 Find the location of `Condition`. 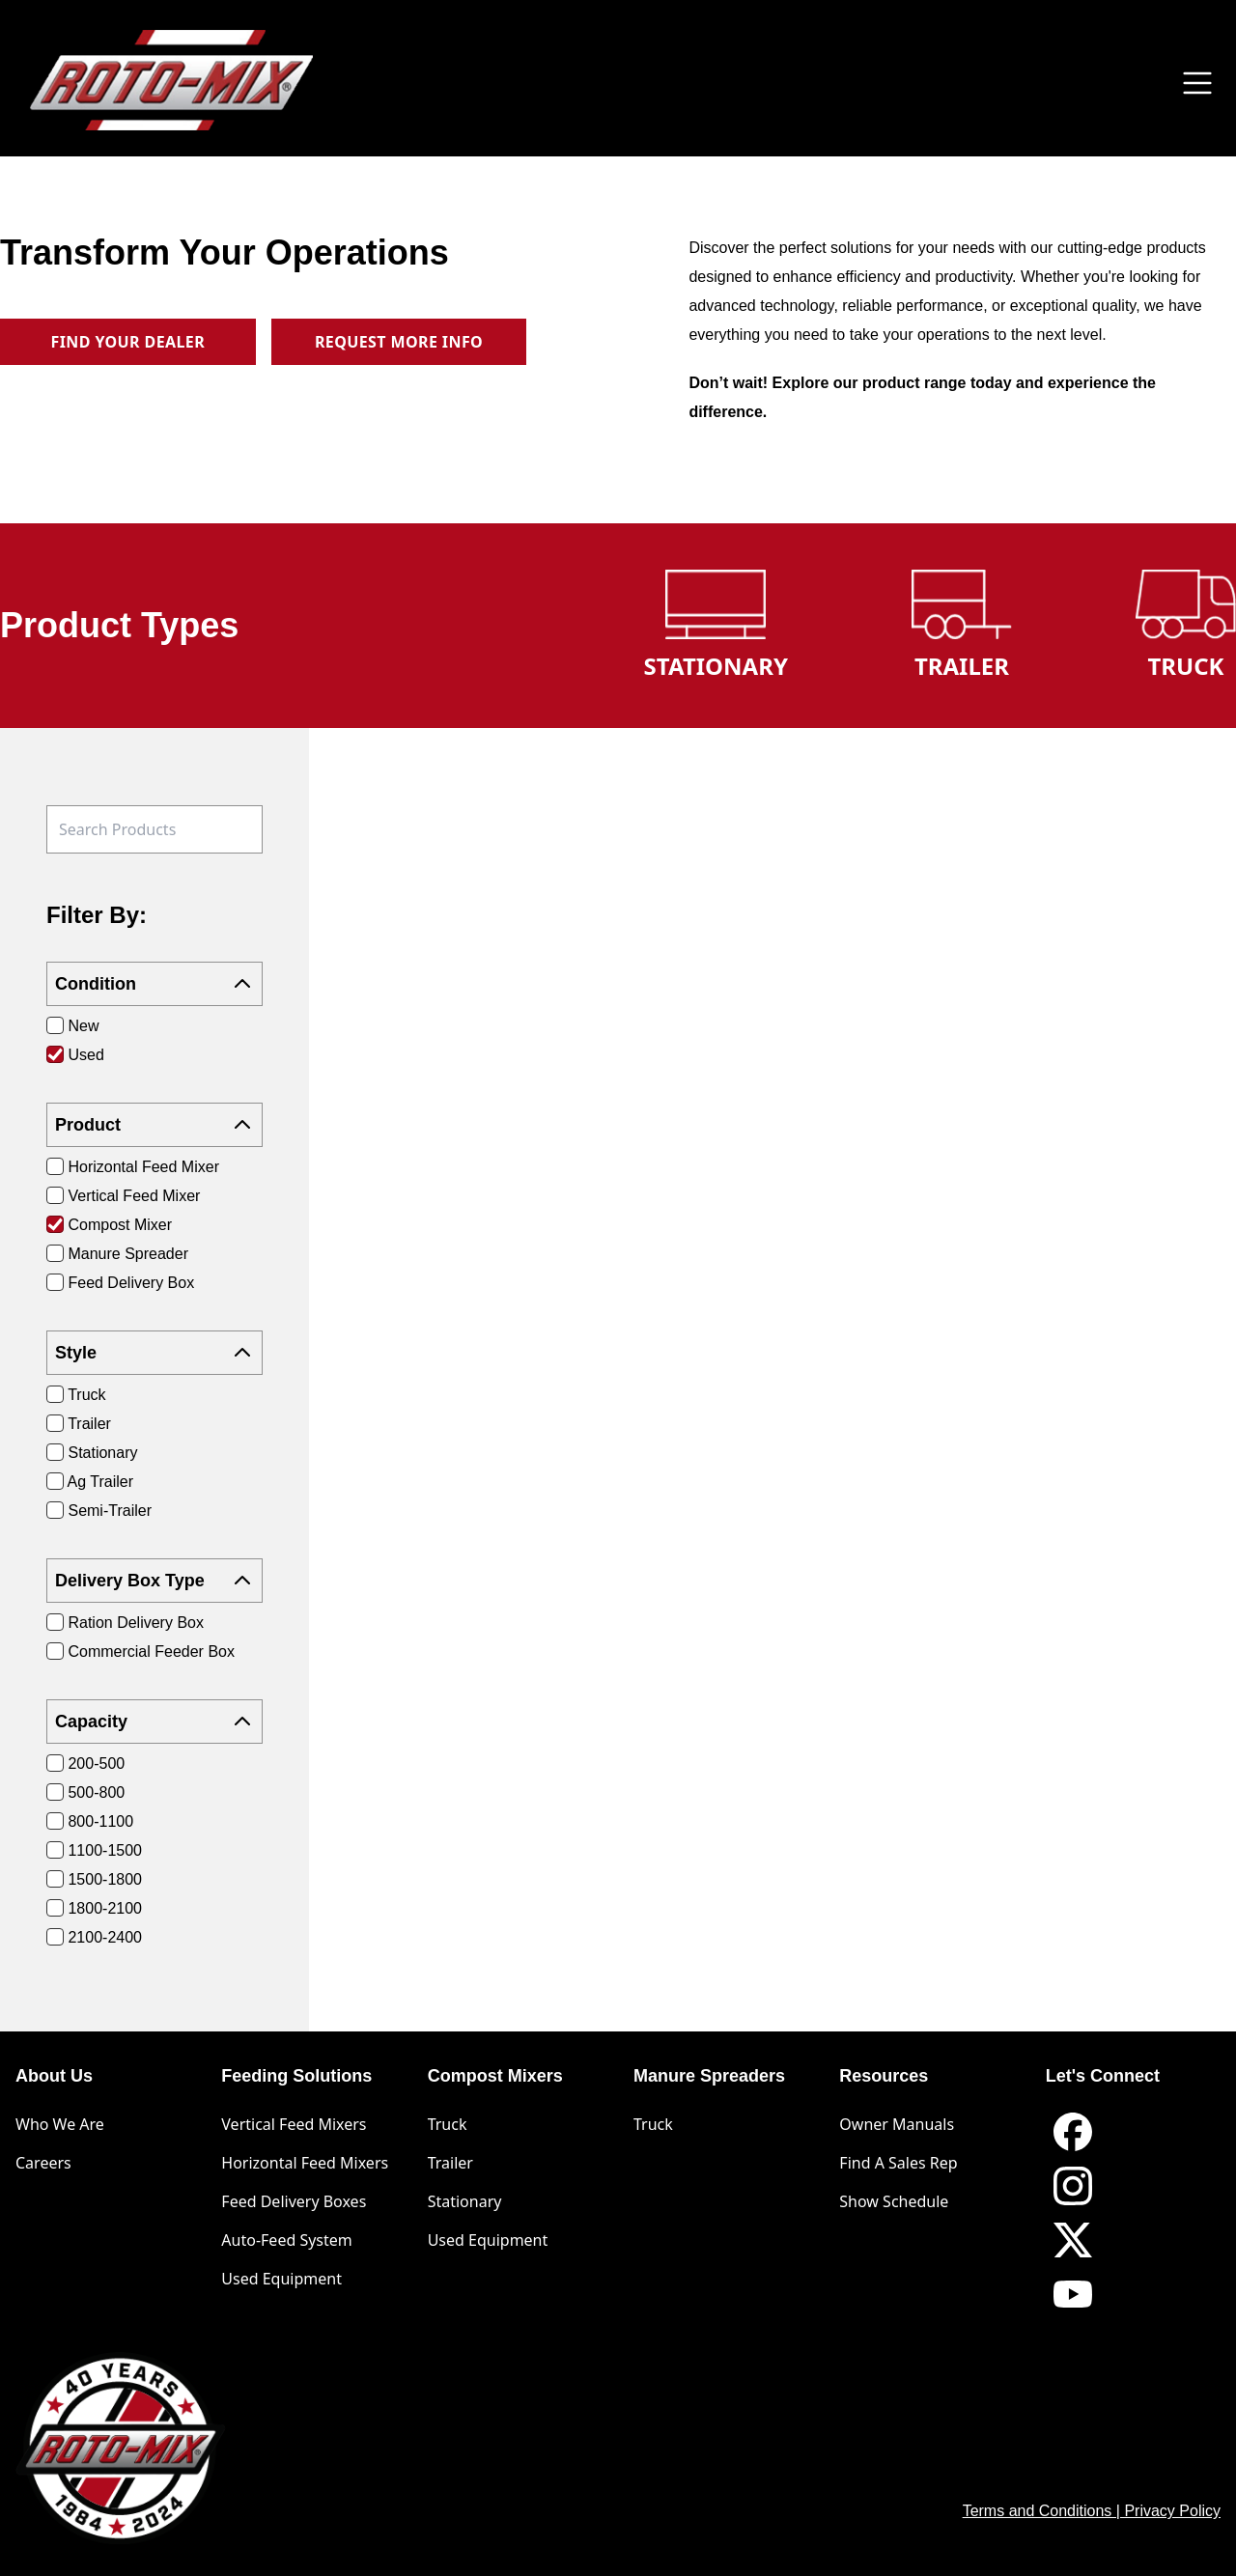

Condition is located at coordinates (154, 983).